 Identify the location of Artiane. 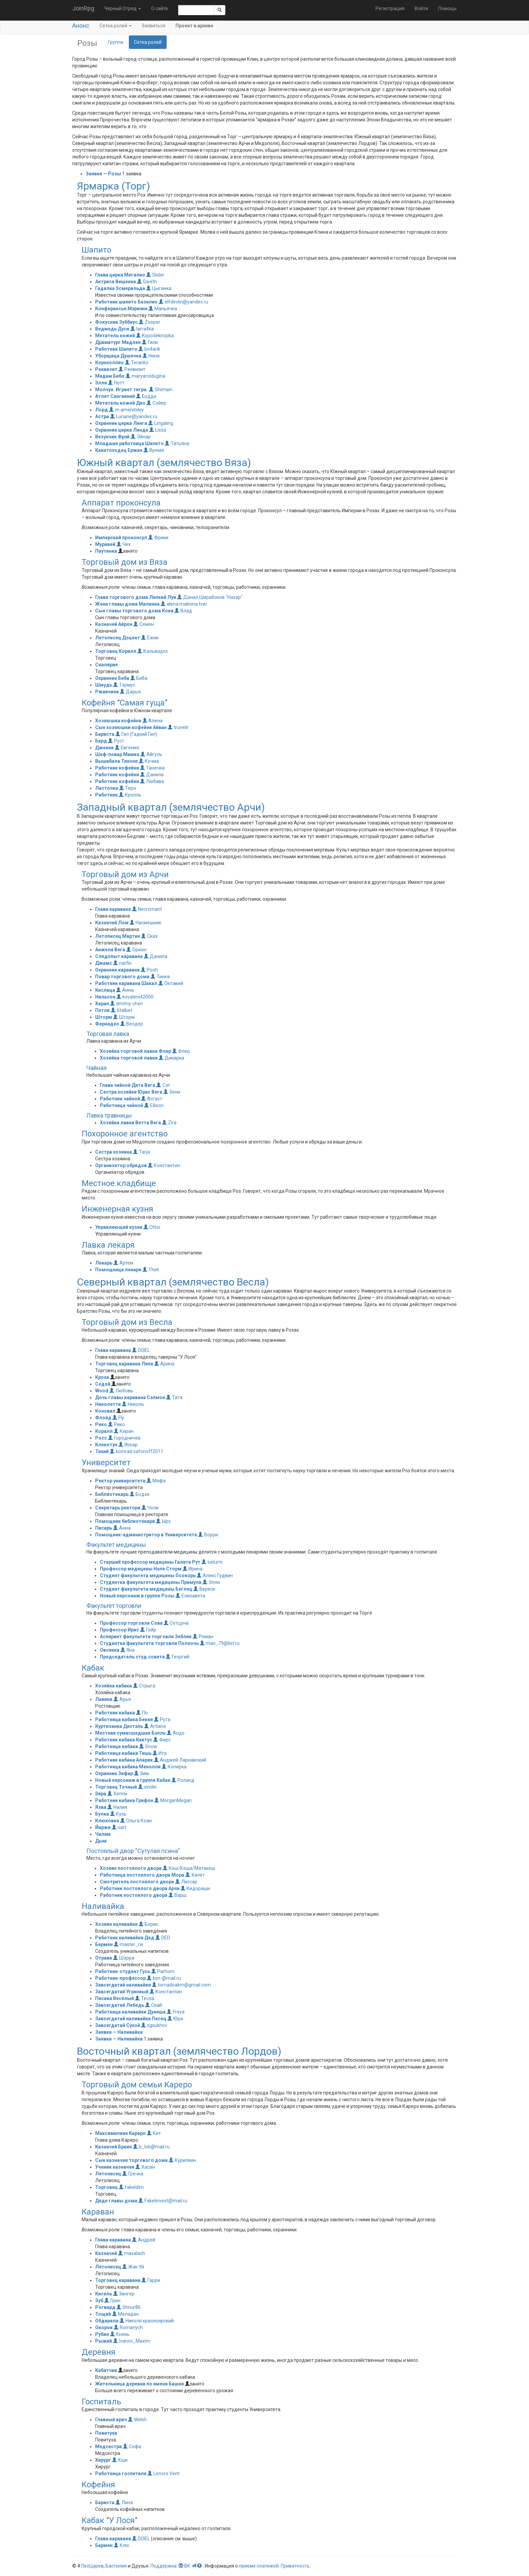
(155, 1726).